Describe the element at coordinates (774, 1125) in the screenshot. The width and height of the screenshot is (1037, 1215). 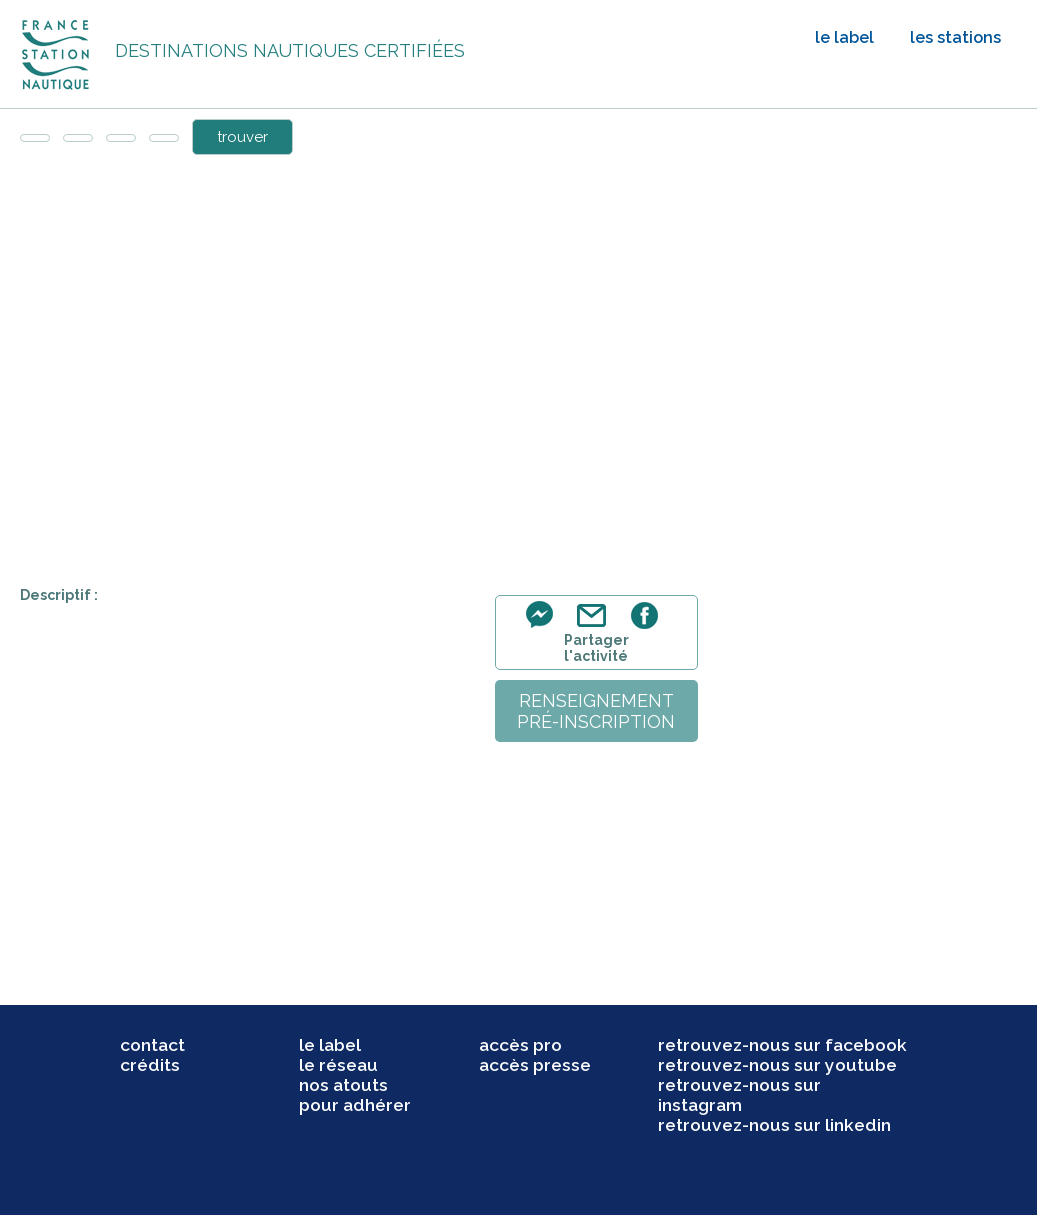
I see `retrouvez-nous sur linkedin` at that location.